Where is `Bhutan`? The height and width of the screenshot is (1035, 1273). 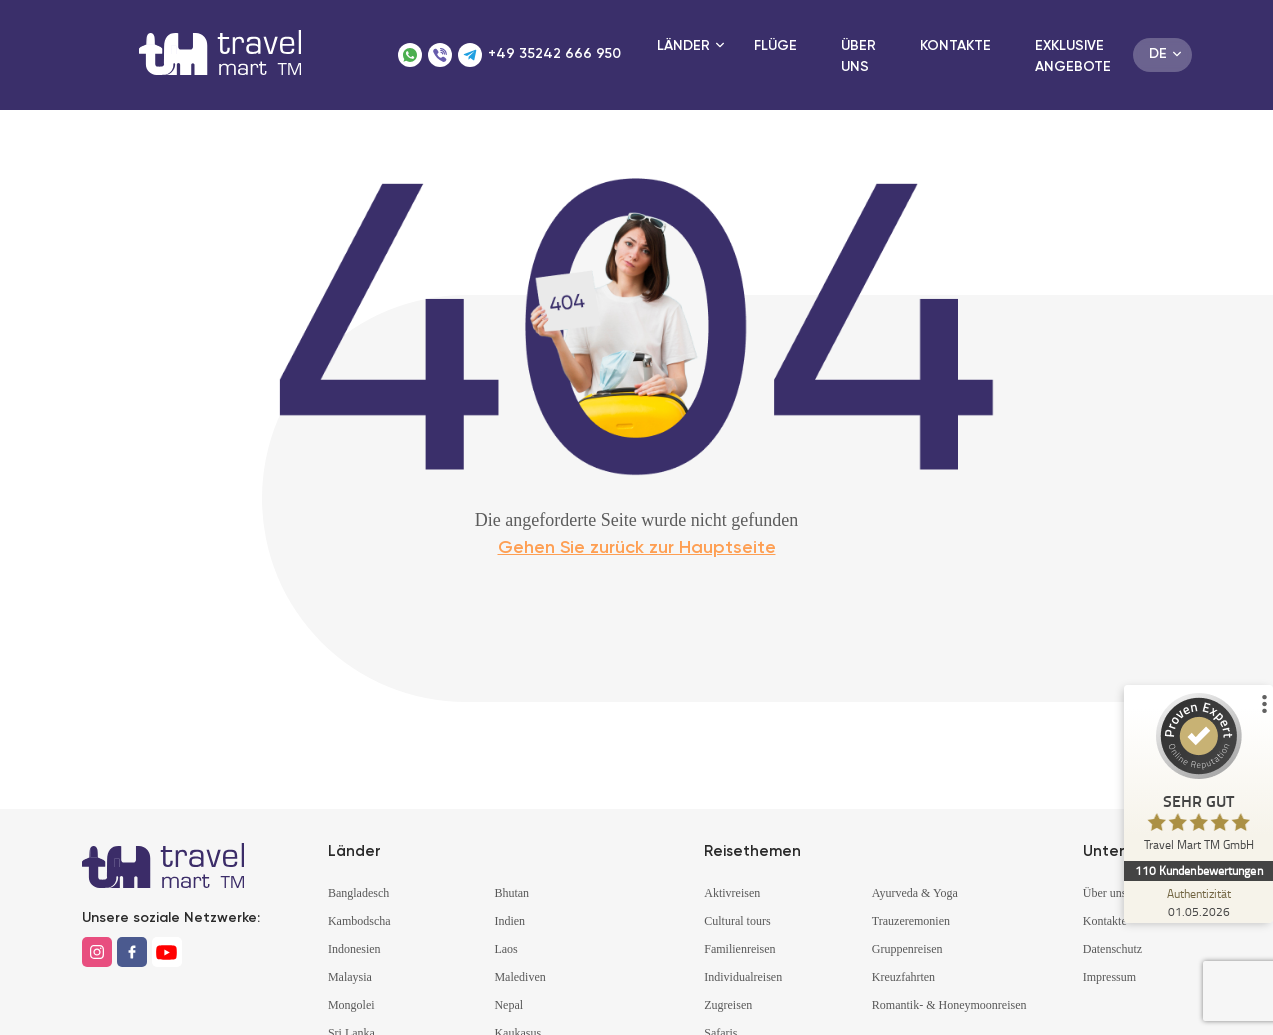
Bhutan is located at coordinates (511, 893).